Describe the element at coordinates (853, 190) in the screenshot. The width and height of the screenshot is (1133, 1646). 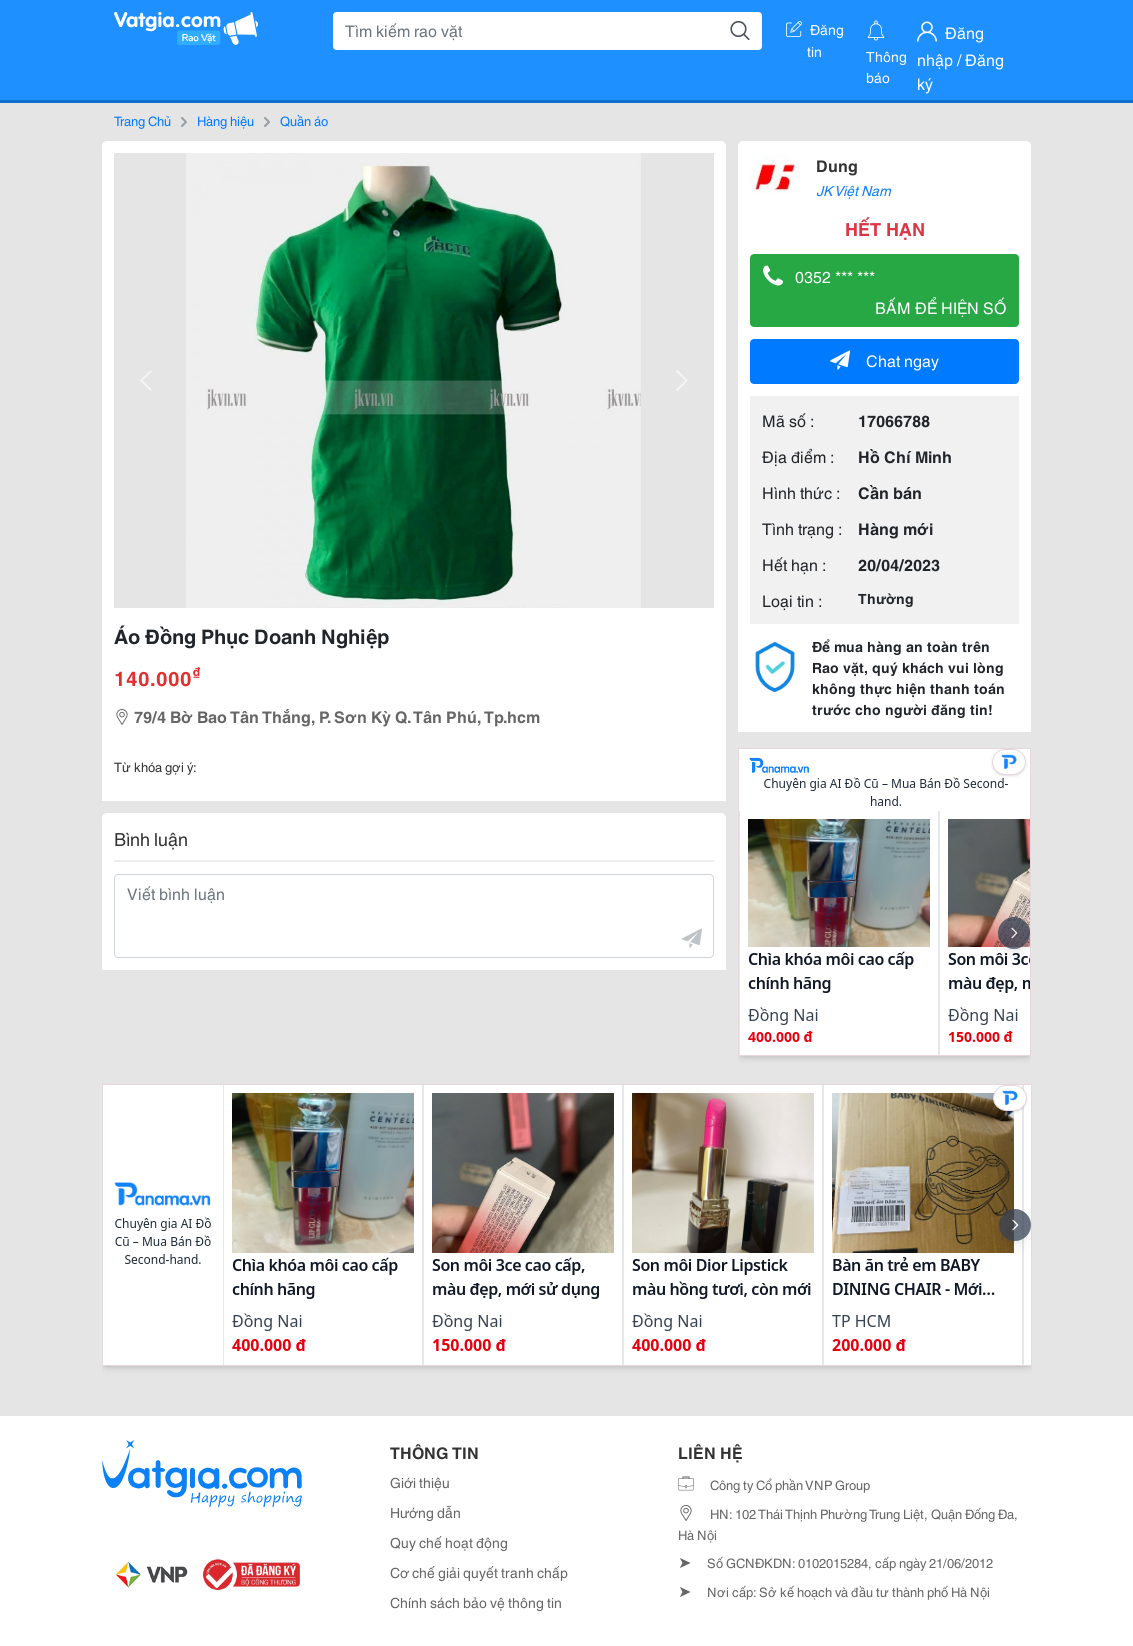
I see `JK Việt Nam` at that location.